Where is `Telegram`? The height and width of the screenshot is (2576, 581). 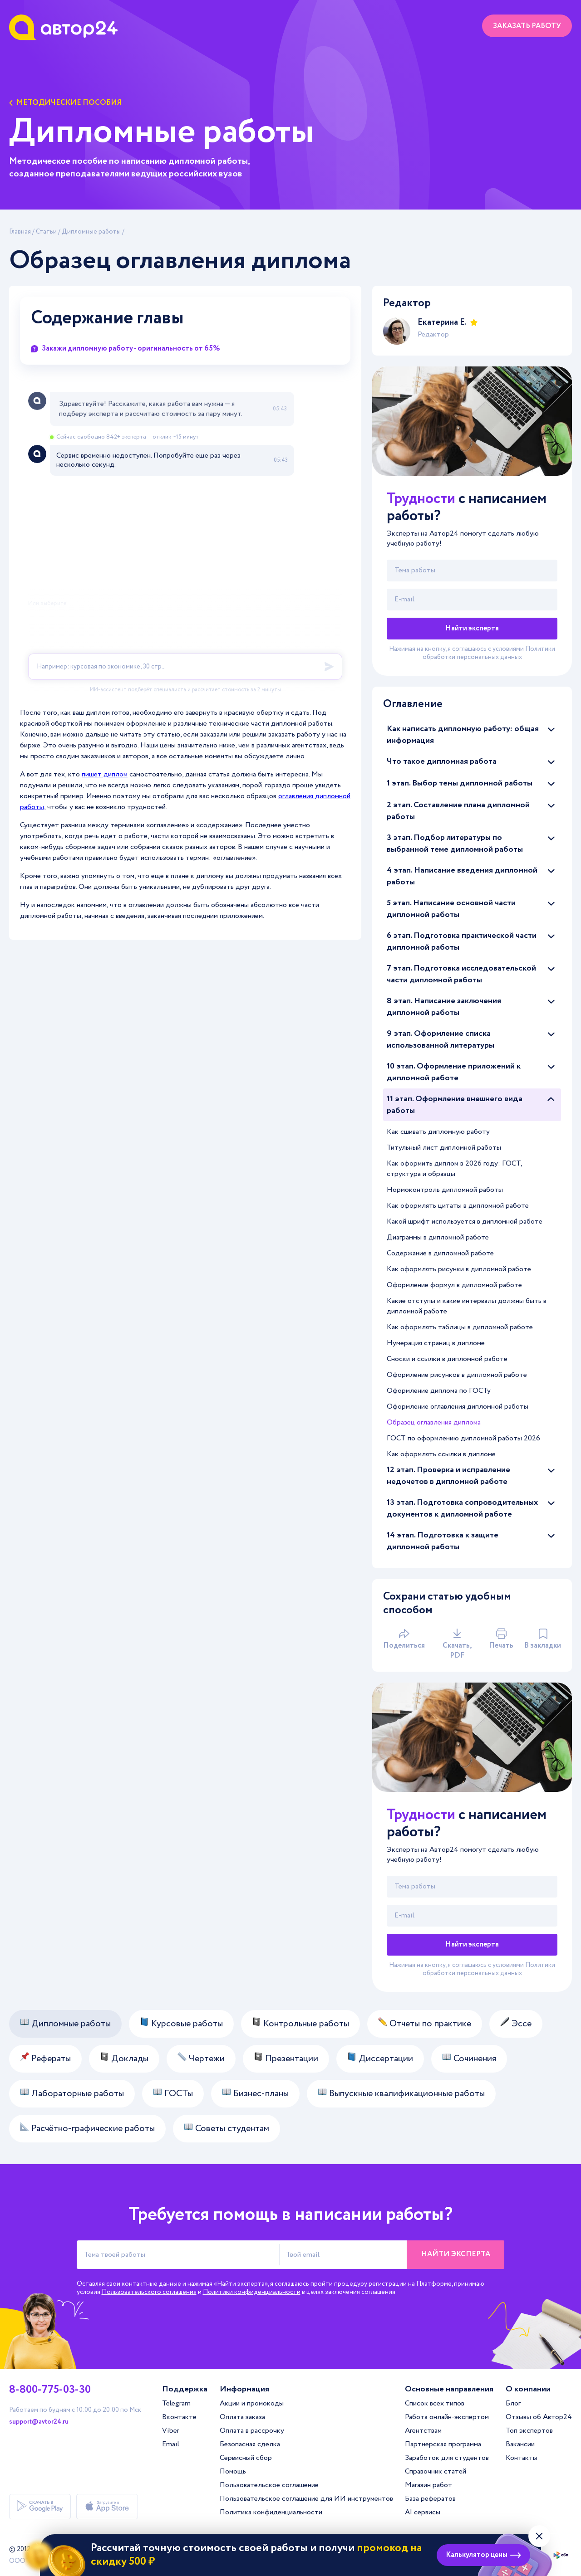 Telegram is located at coordinates (176, 2403).